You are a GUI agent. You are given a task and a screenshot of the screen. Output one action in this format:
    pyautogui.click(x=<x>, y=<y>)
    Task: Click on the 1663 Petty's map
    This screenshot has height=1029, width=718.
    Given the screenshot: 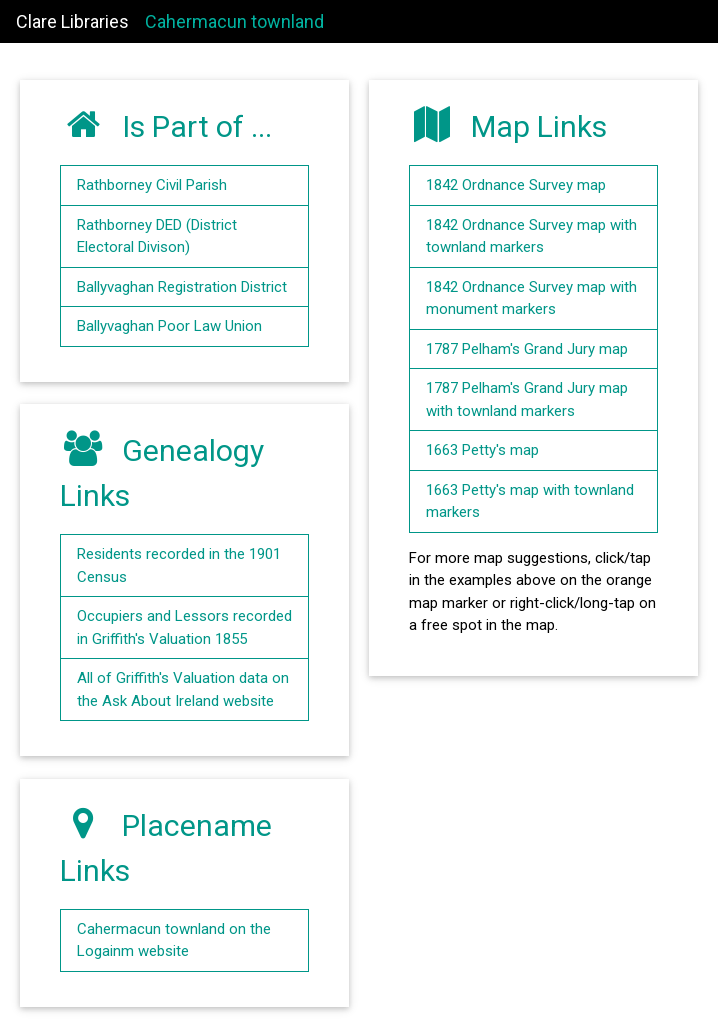 What is the action you would take?
    pyautogui.click(x=482, y=450)
    